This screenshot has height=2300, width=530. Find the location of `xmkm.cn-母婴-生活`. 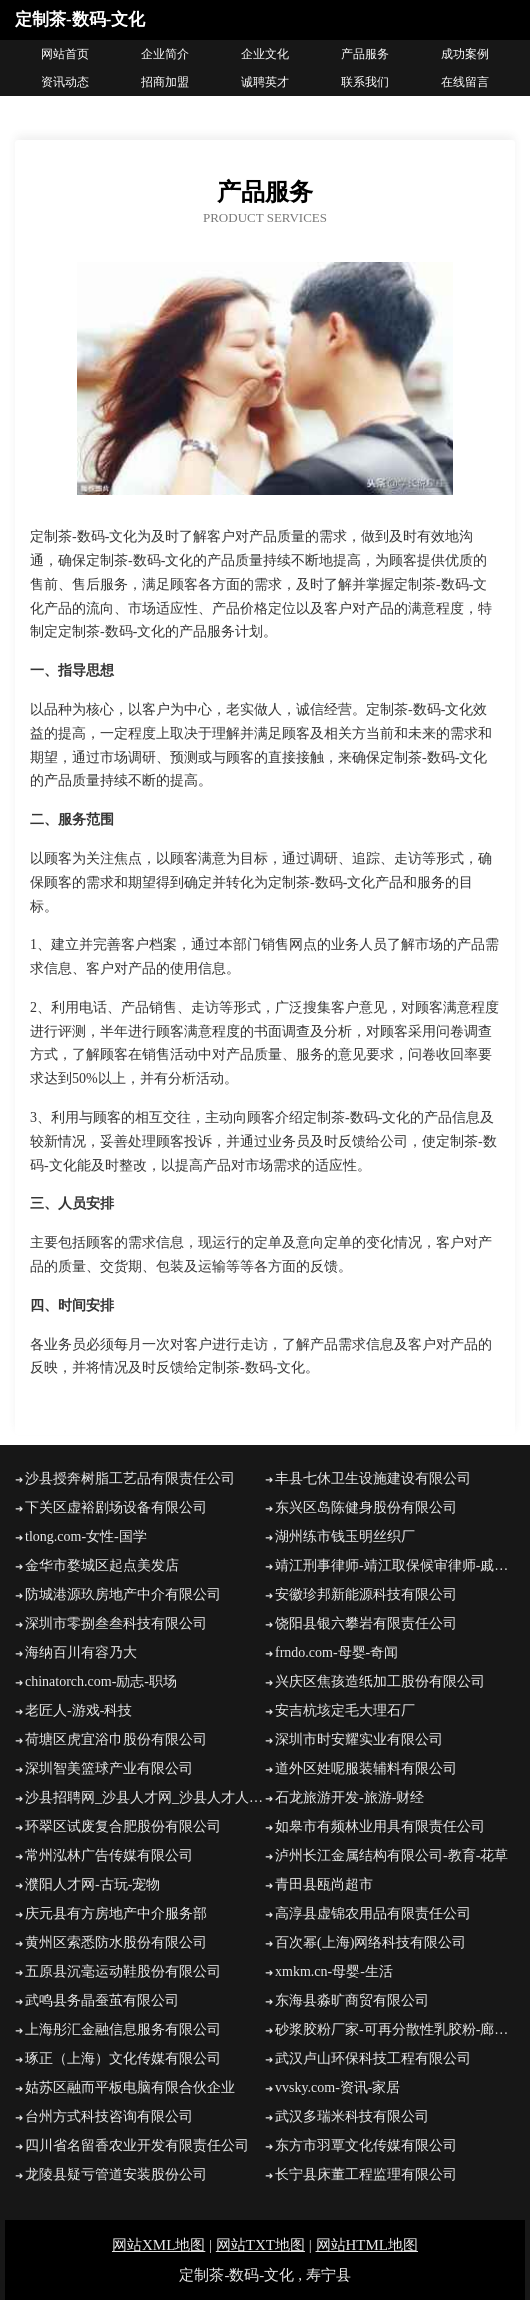

xmkm.cn-母婴-生活 is located at coordinates (334, 1971).